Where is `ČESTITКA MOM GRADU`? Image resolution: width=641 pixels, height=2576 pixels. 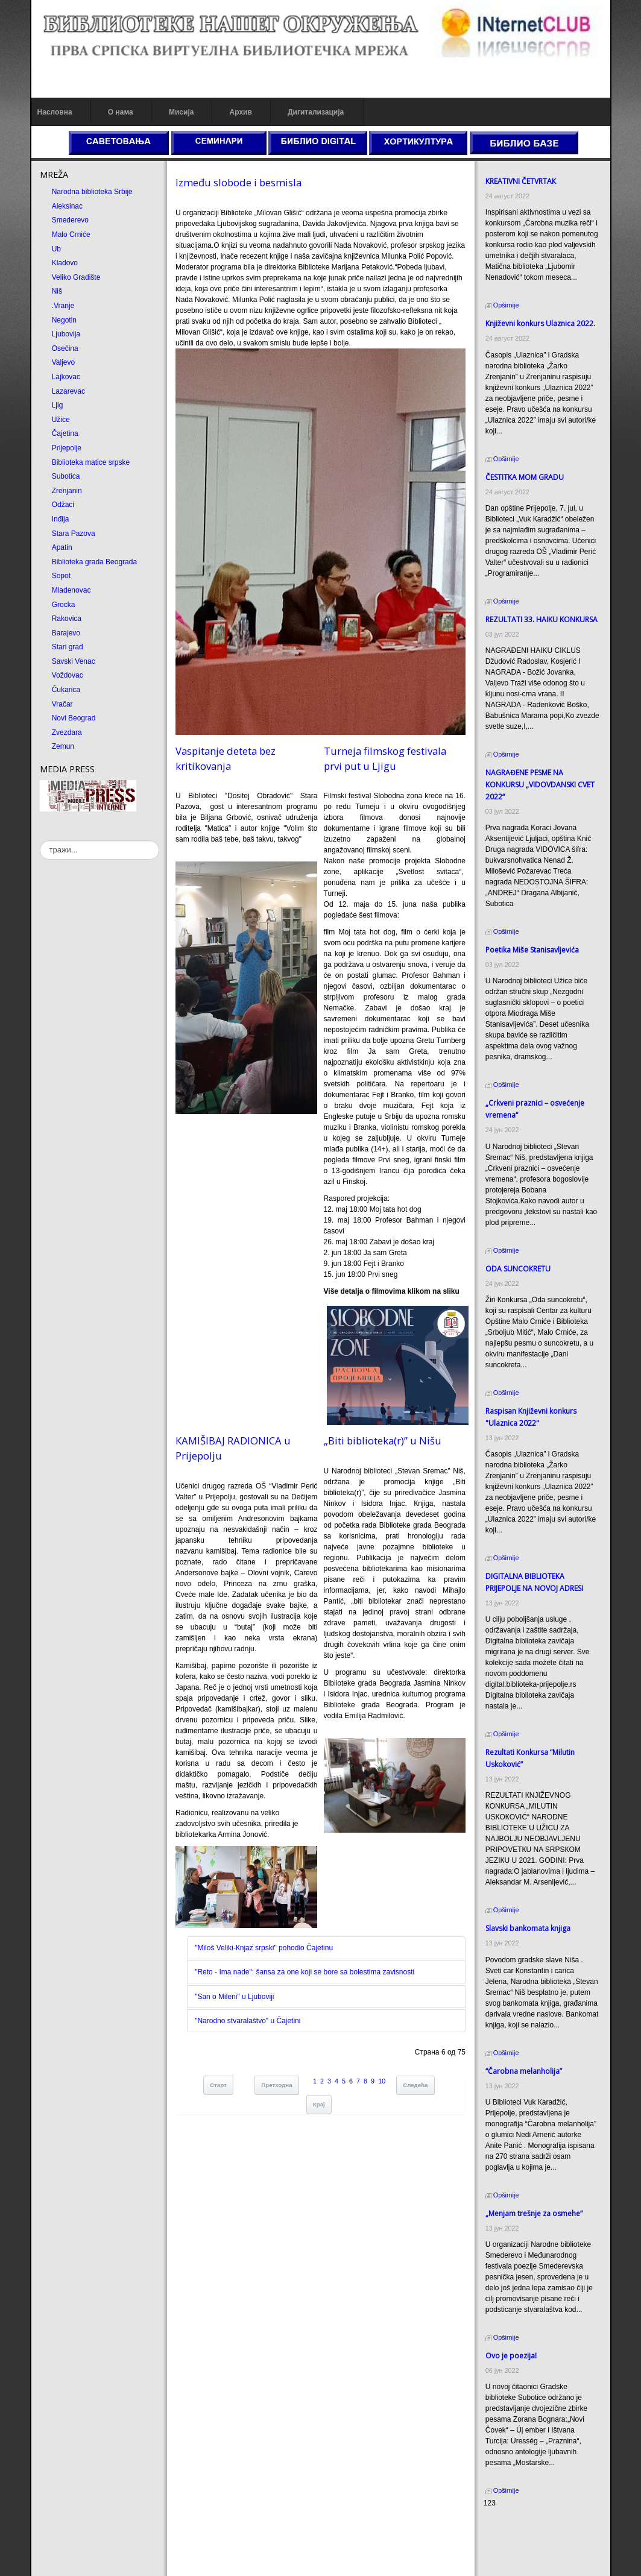
ČESTITКA MOM GRADU is located at coordinates (524, 477).